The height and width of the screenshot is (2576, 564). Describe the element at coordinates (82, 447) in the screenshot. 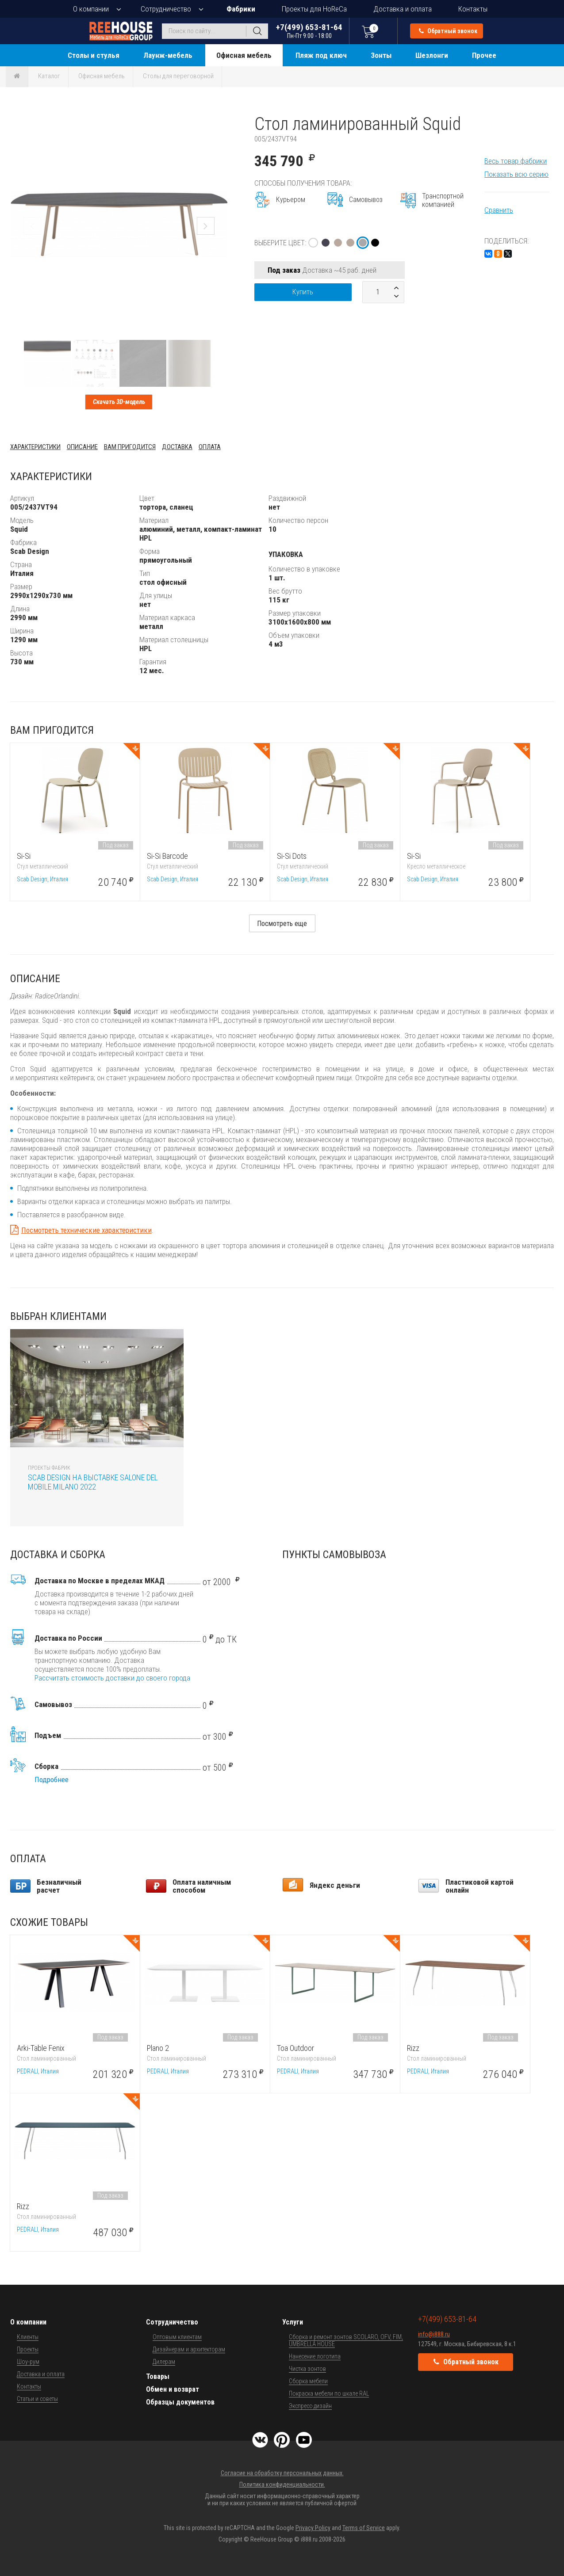

I see `Описание` at that location.